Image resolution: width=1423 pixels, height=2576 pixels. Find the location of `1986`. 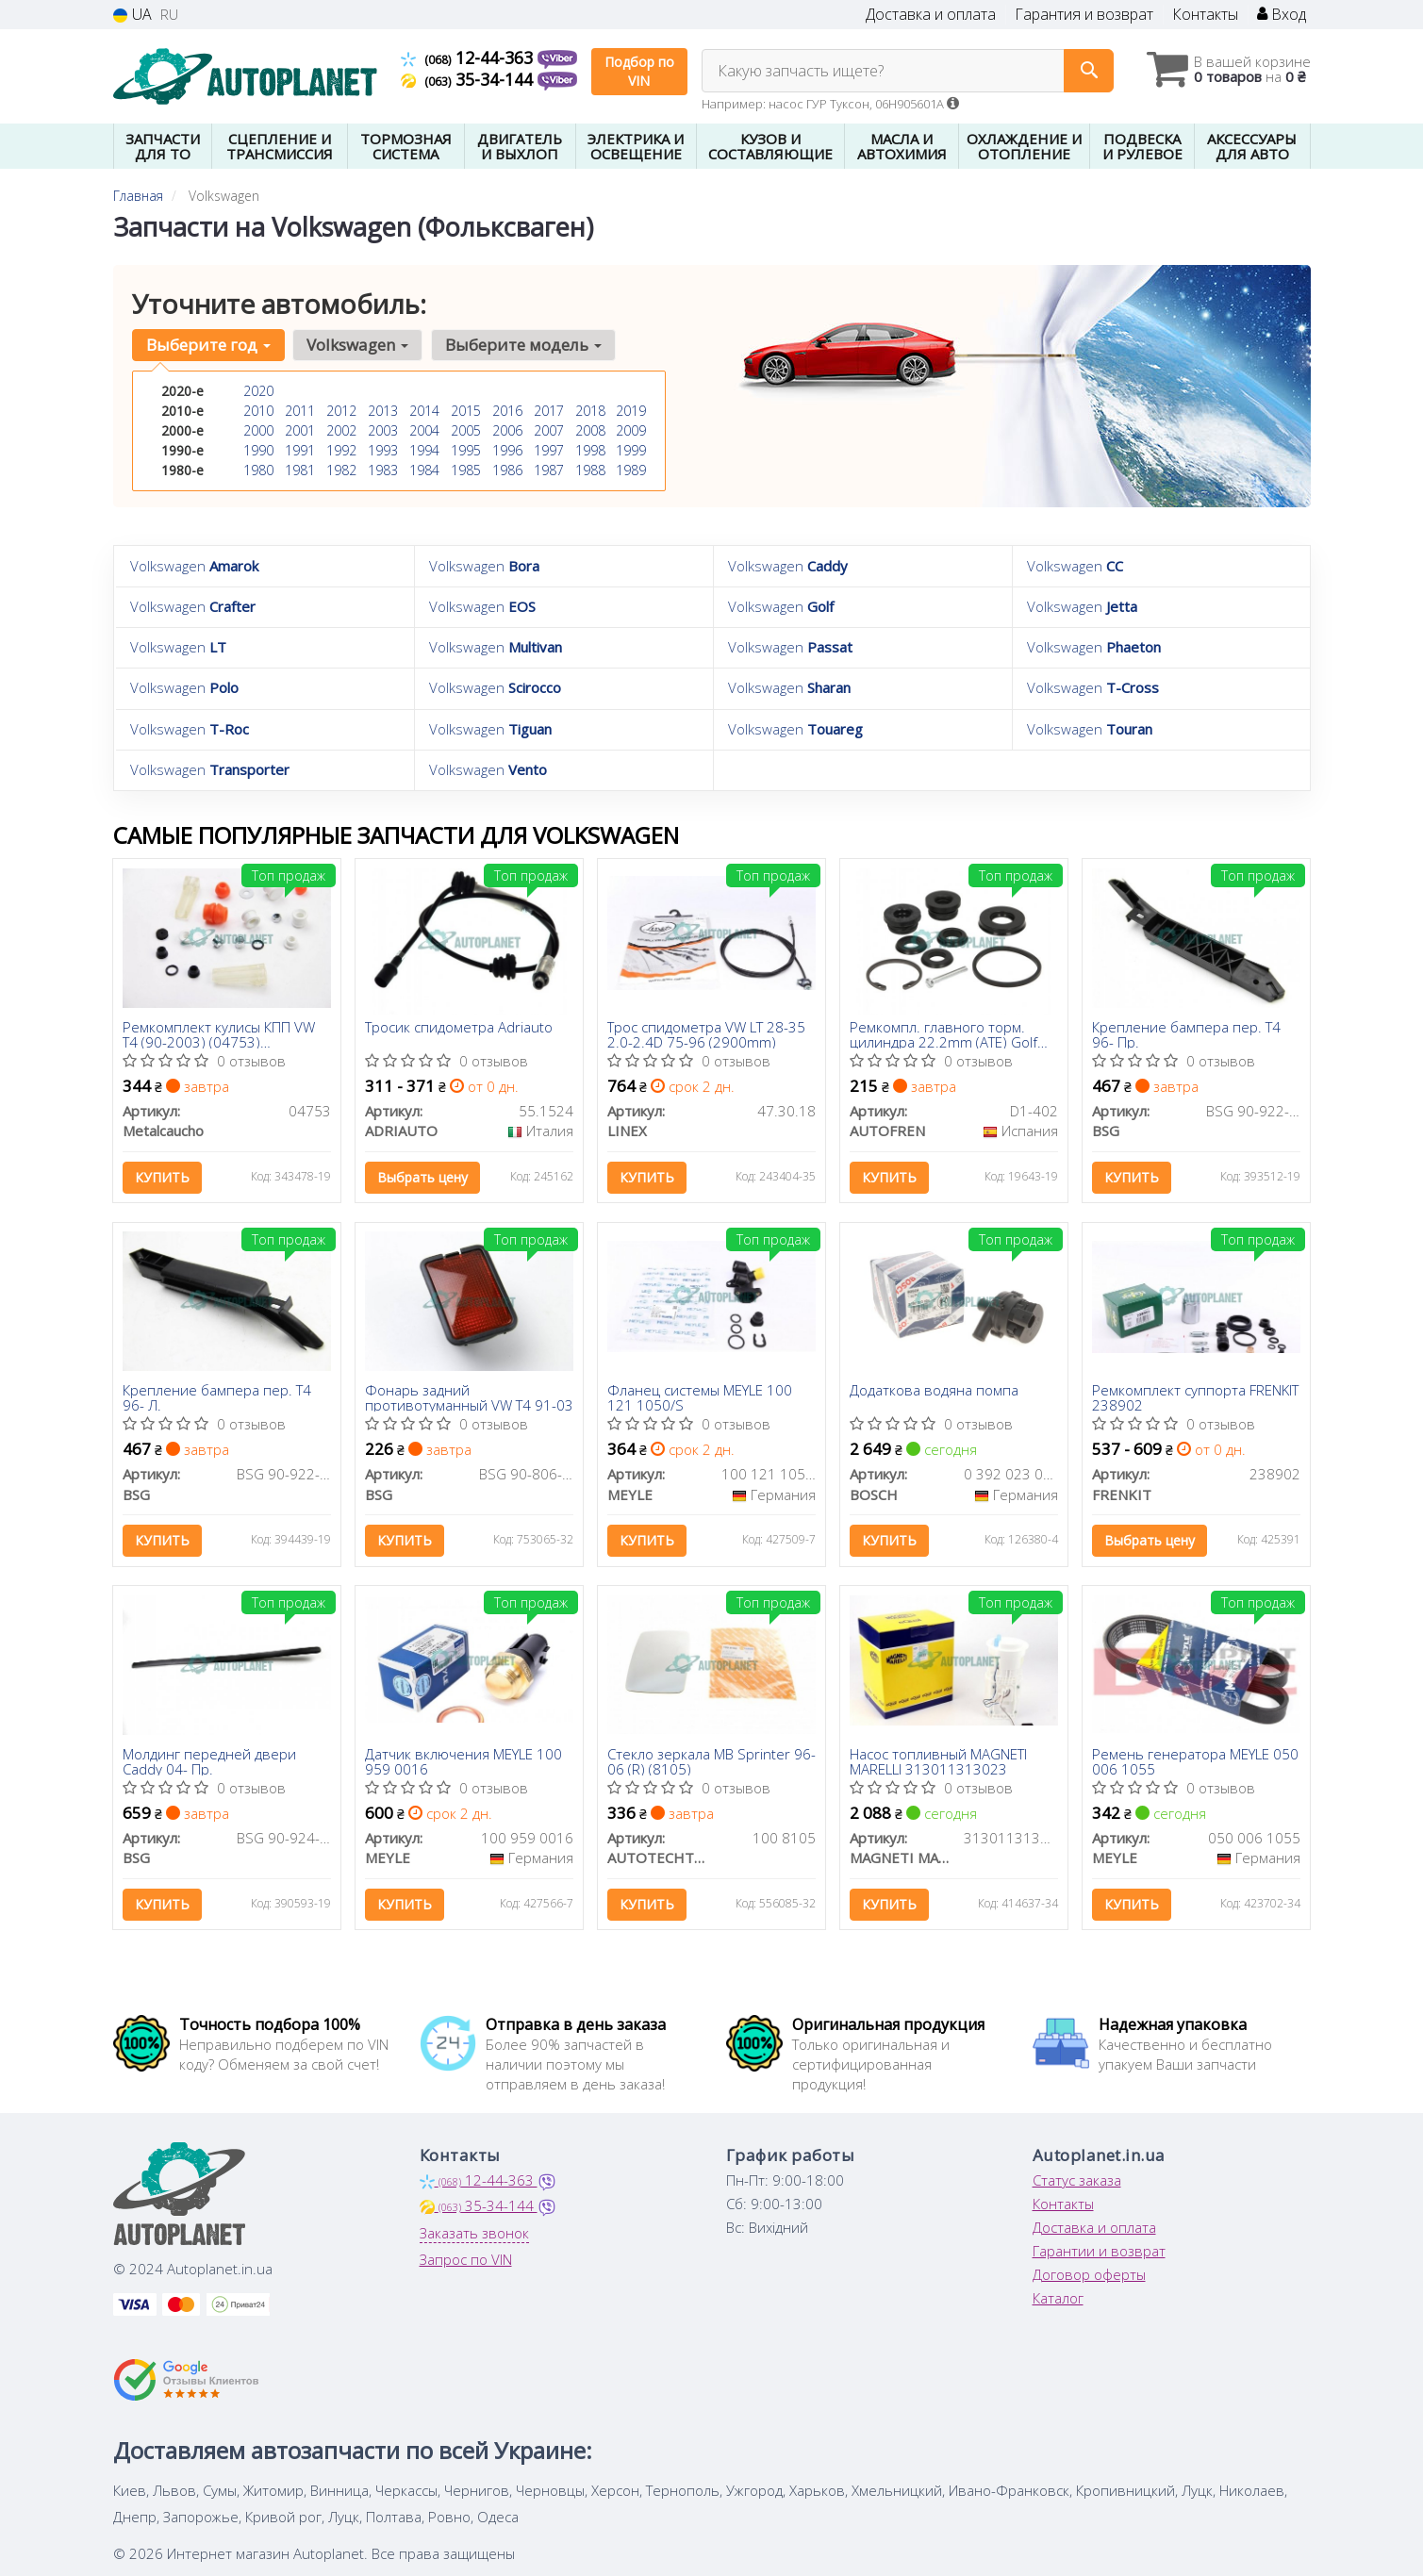

1986 is located at coordinates (507, 470).